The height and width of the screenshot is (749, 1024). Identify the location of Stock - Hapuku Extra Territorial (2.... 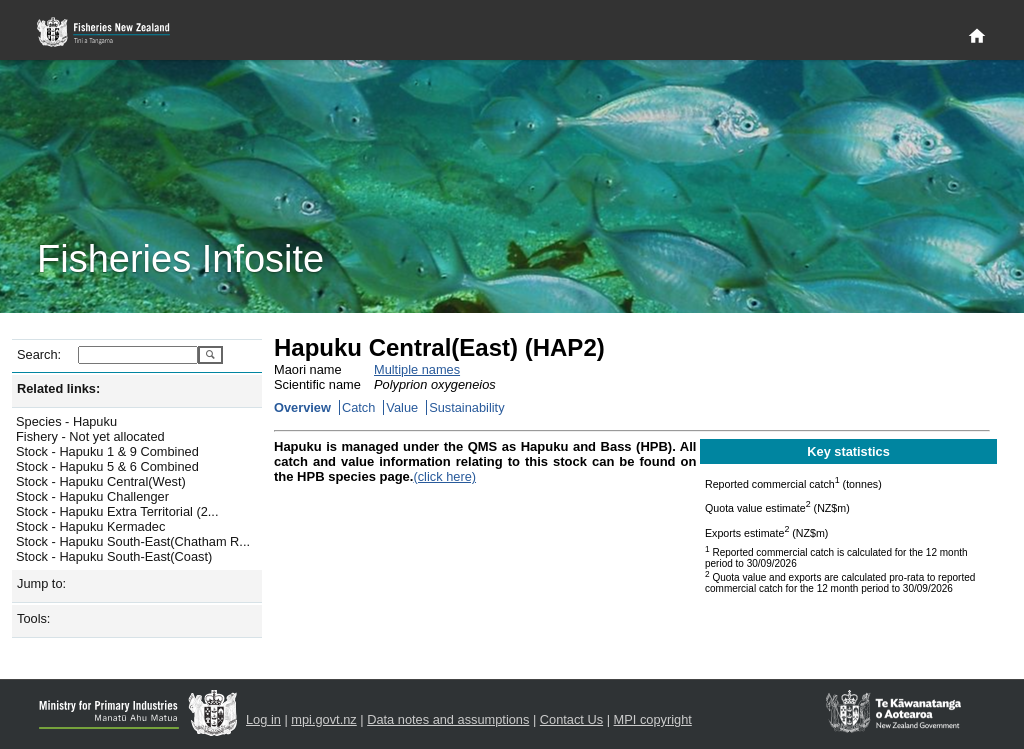
(117, 511).